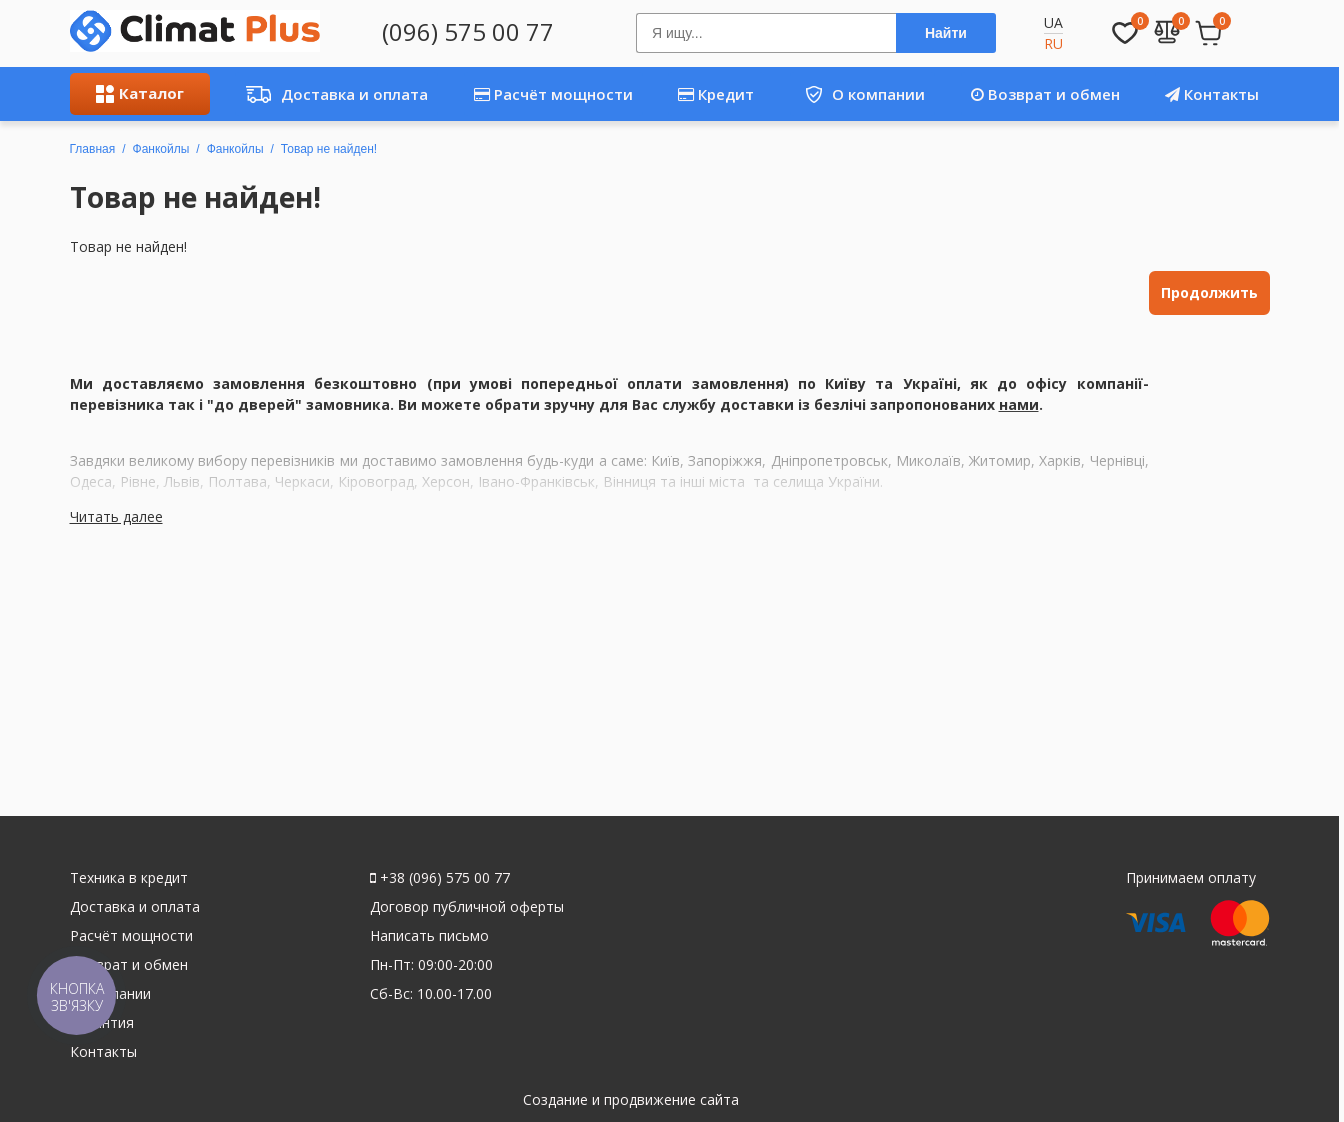 This screenshot has height=1122, width=1344. Describe the element at coordinates (440, 877) in the screenshot. I see `+38 (096) 575 00 77` at that location.